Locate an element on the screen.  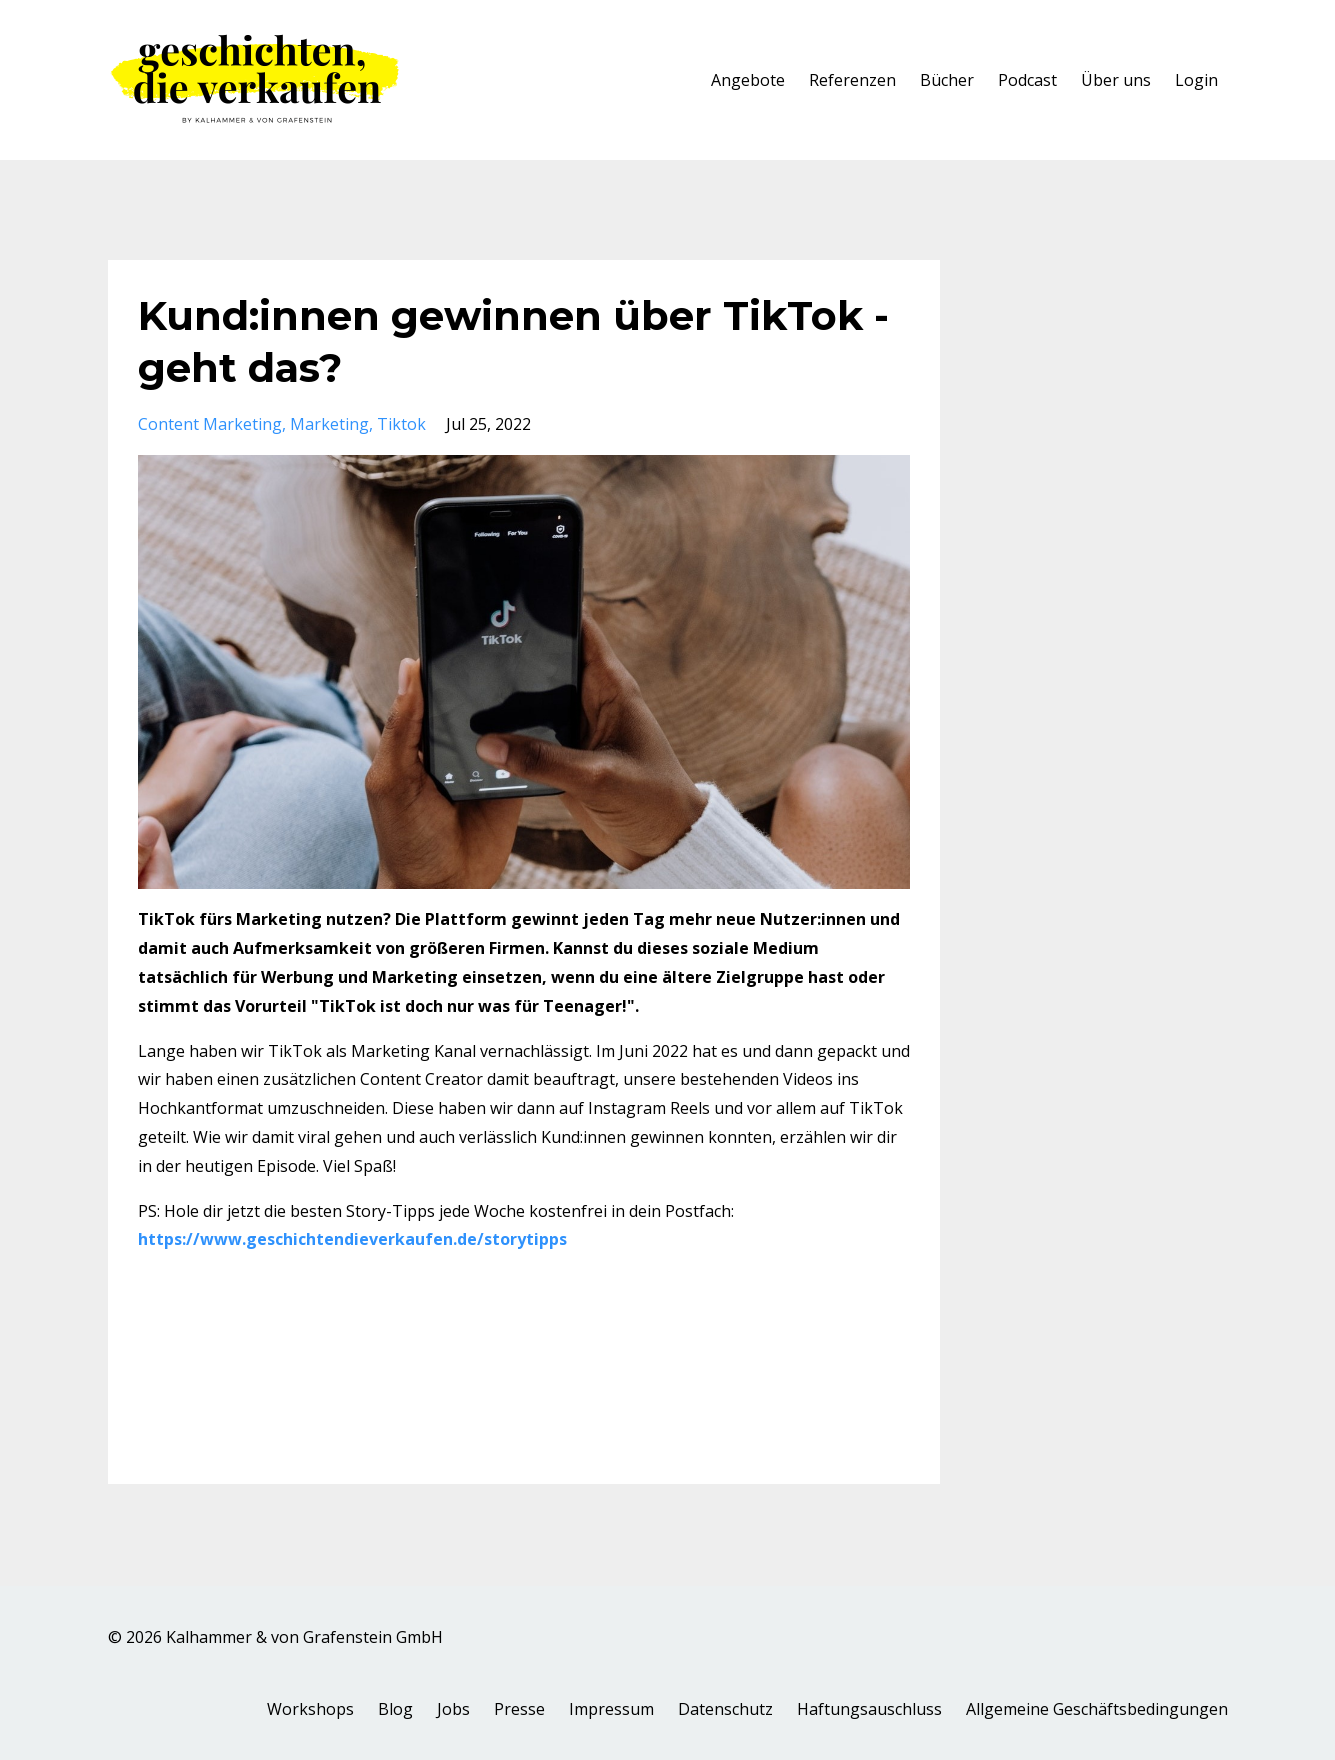
Allgemeine Geschäftsbedingungen is located at coordinates (1097, 1709).